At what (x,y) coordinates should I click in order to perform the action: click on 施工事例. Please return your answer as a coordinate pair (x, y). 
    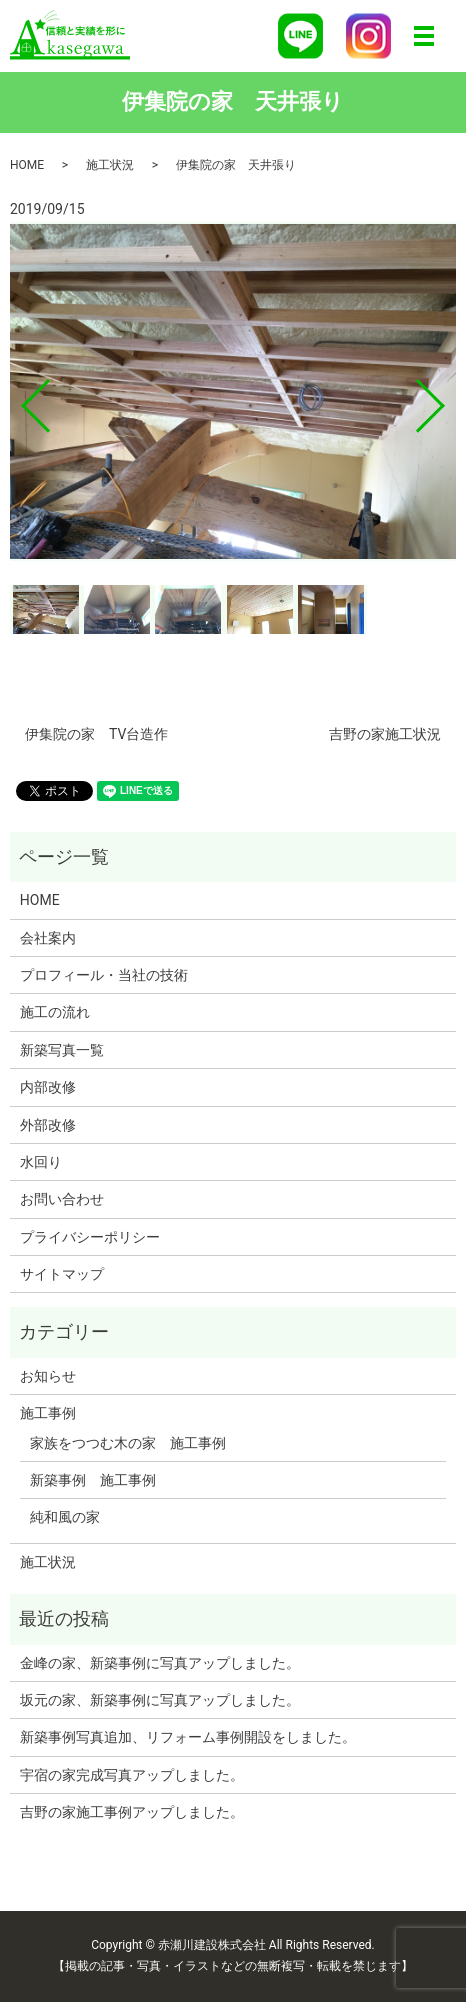
    Looking at the image, I should click on (48, 1413).